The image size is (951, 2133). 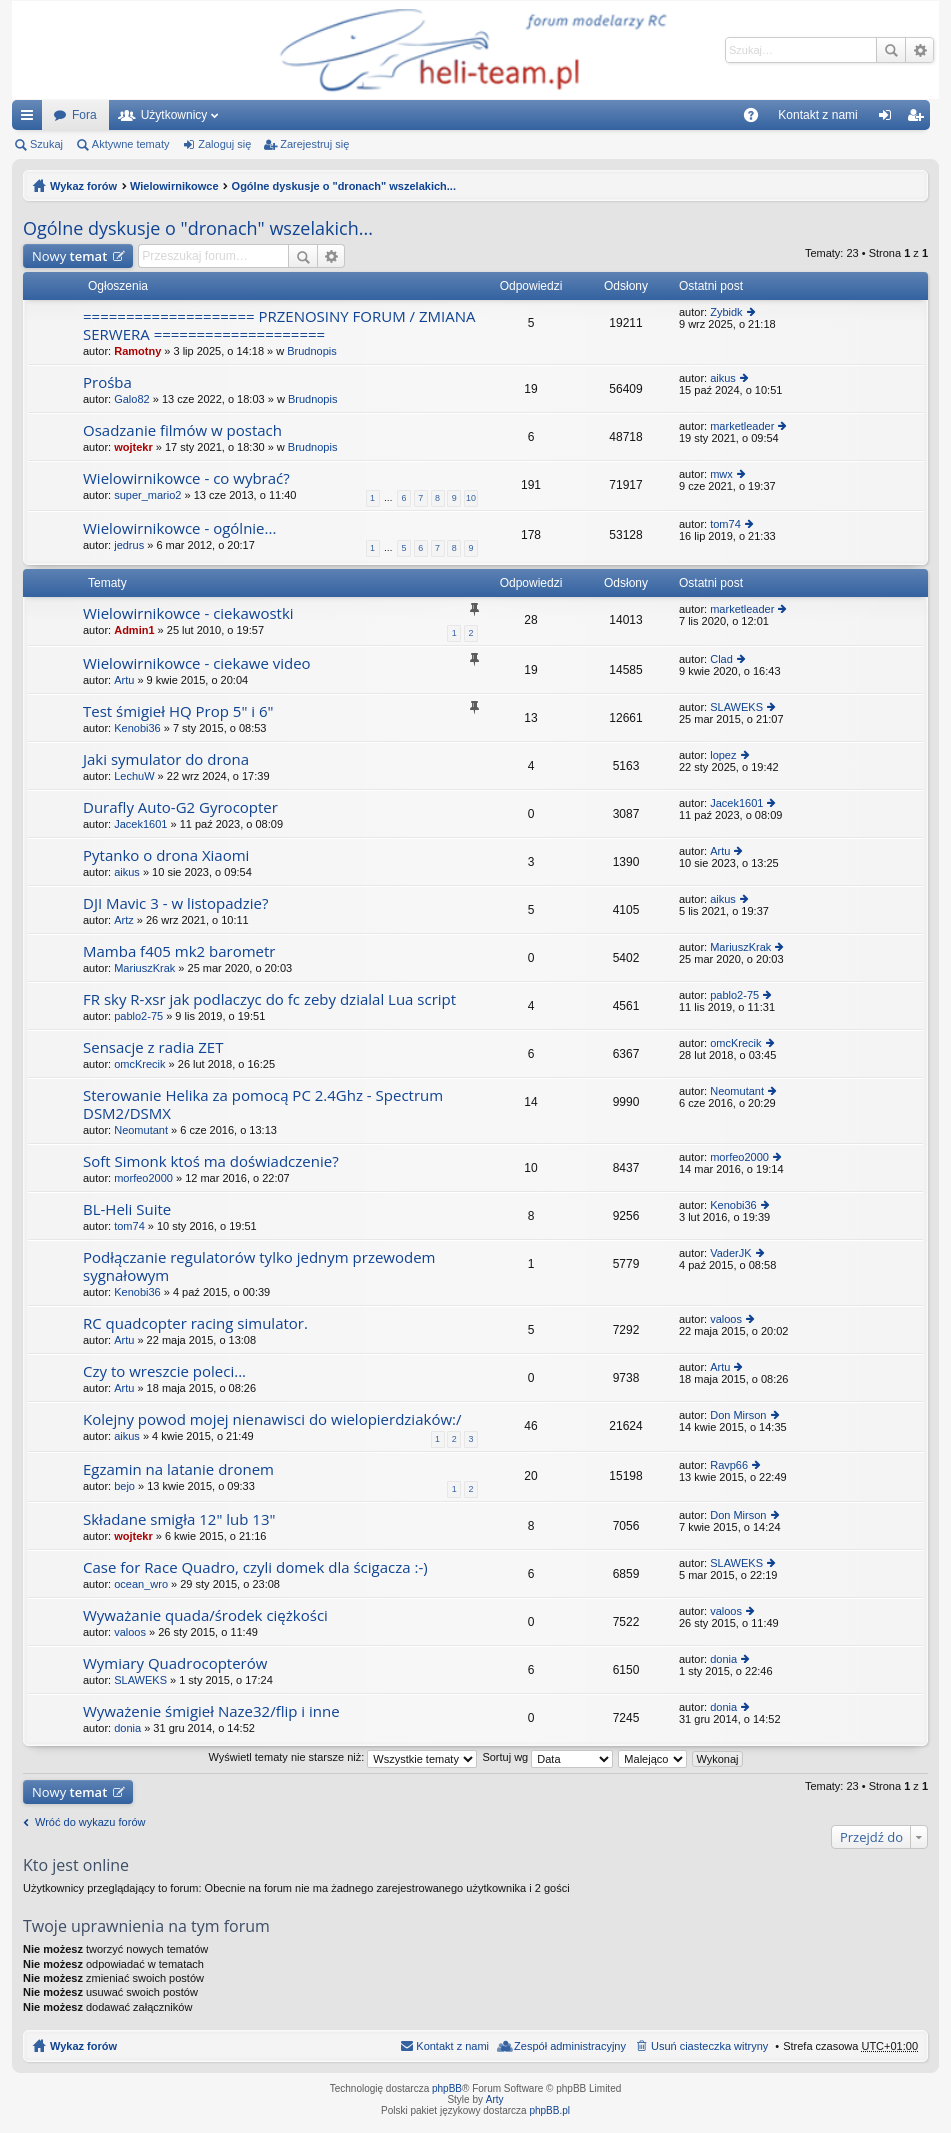 I want to click on Zespół administracyjny [menuitem], so click(x=570, y=2046).